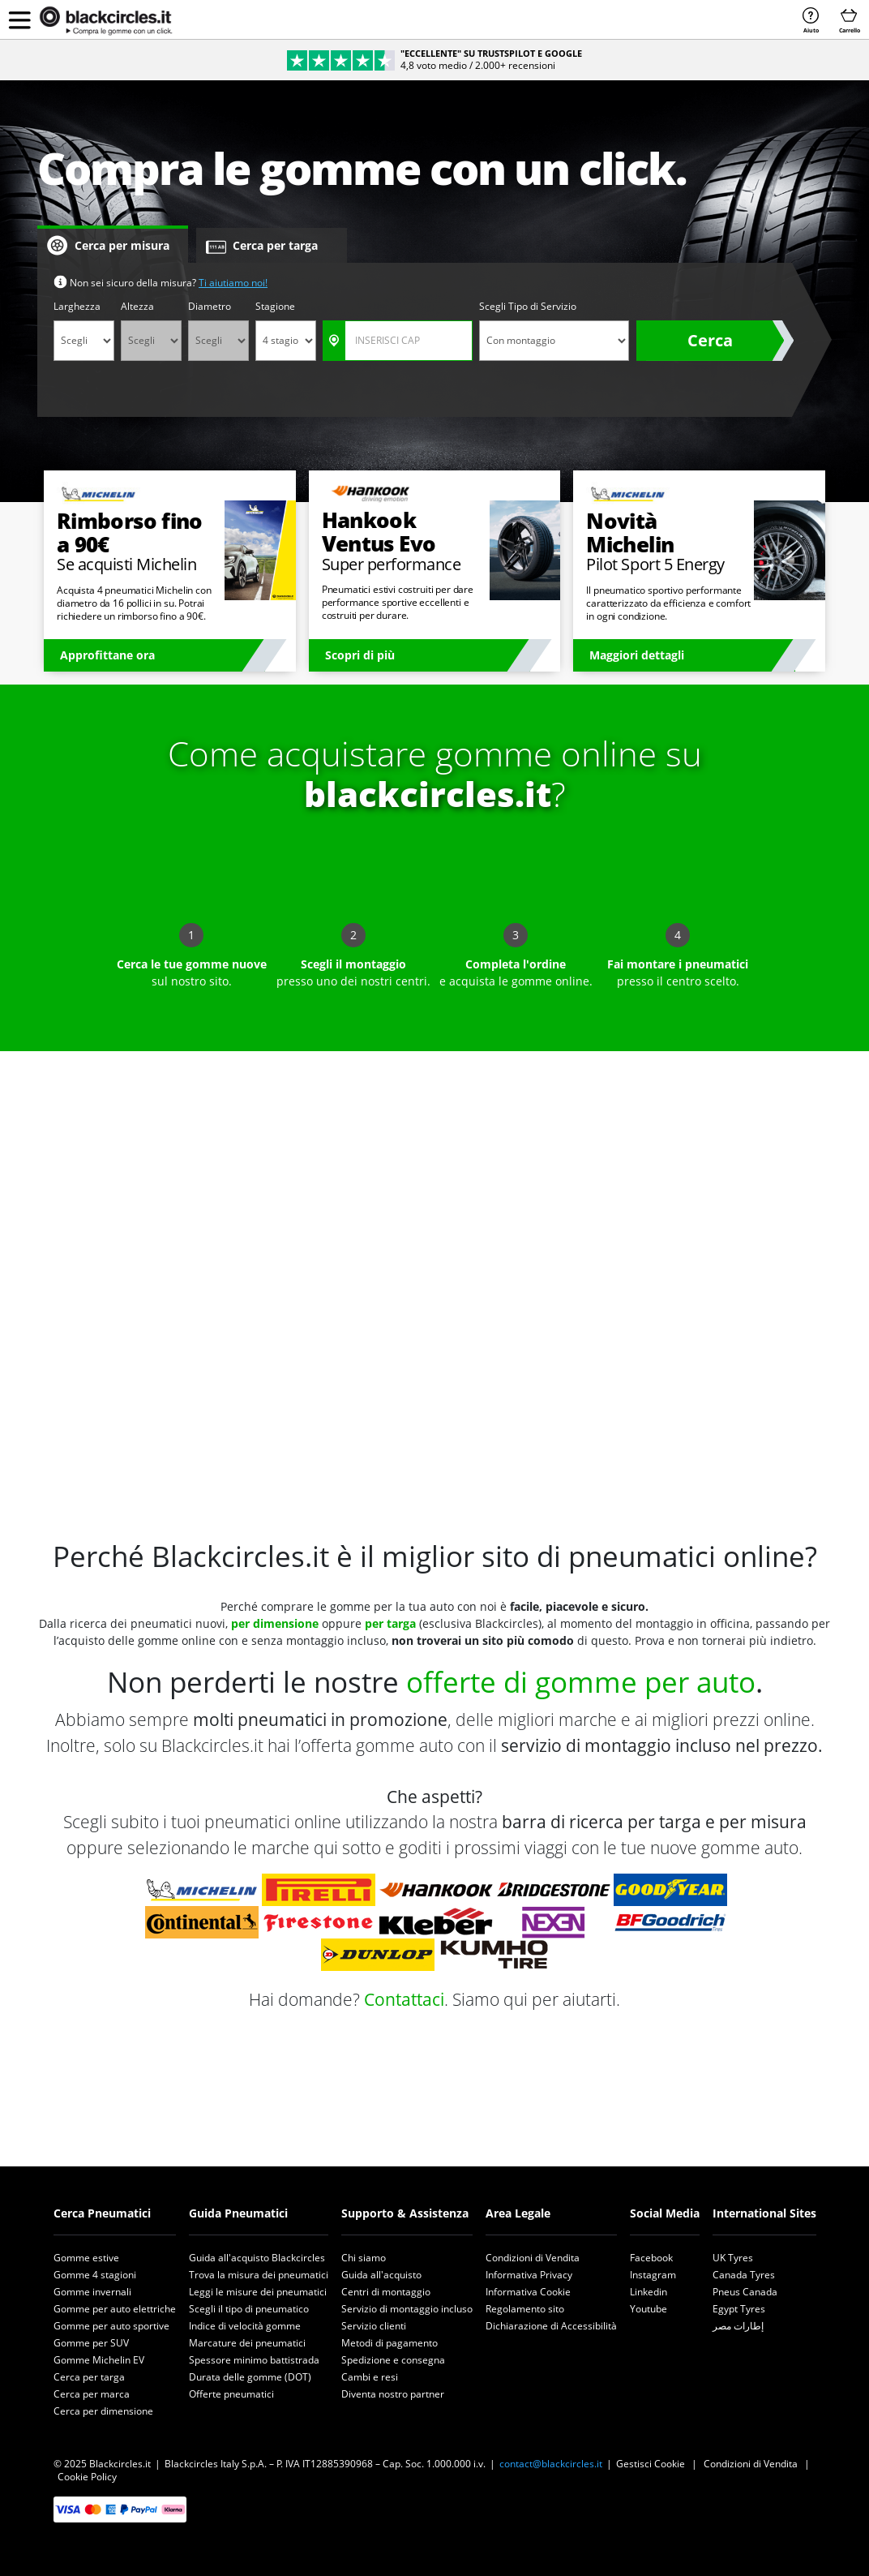 This screenshot has height=2576, width=869. Describe the element at coordinates (525, 2309) in the screenshot. I see `Regolamento sito` at that location.